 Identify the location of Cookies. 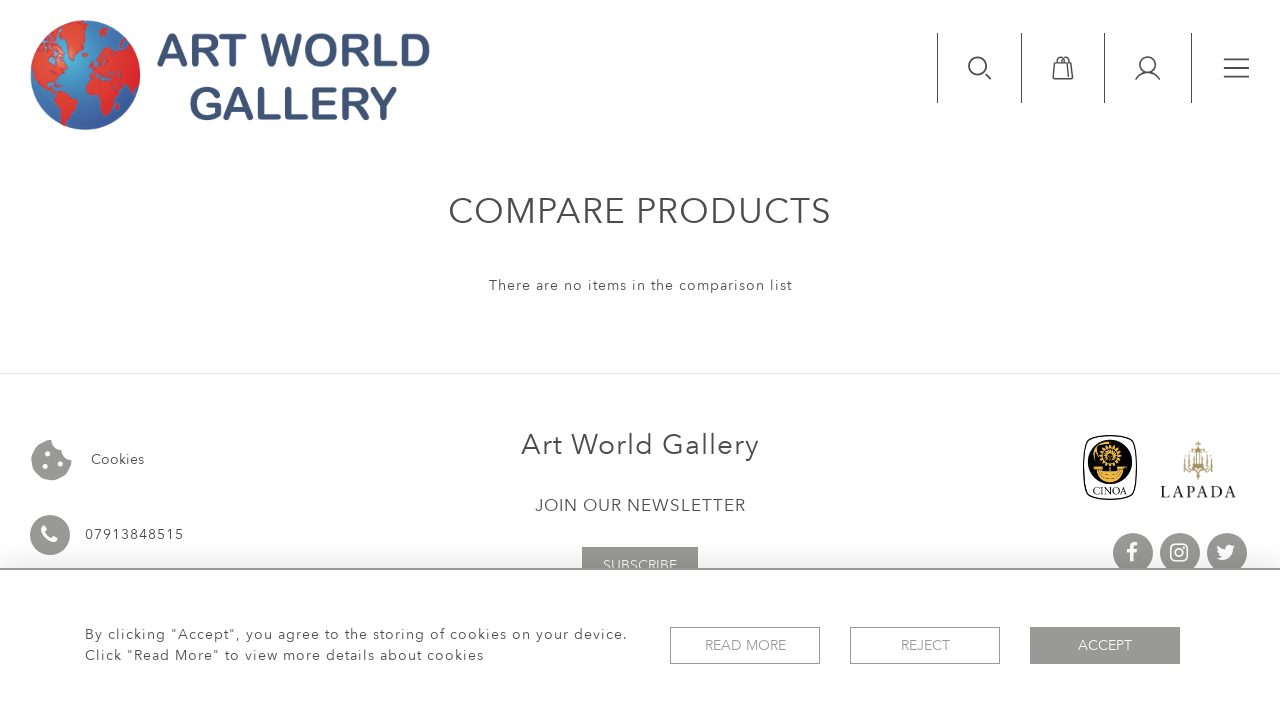
(87, 460).